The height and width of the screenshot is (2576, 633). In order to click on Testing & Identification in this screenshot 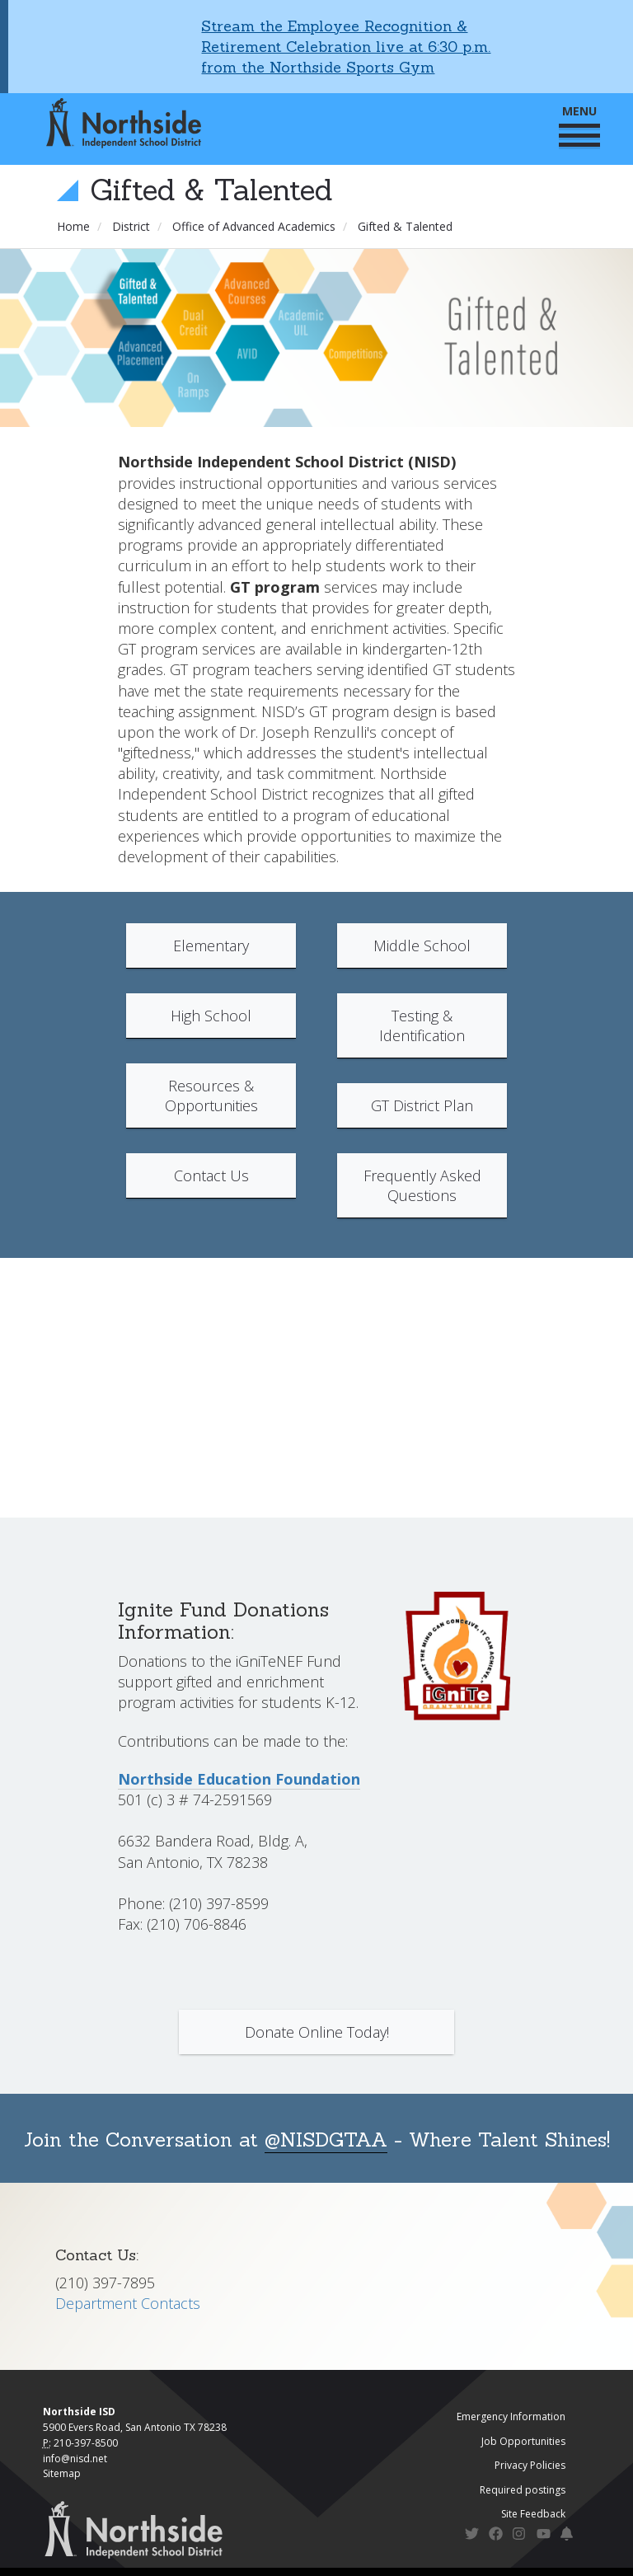, I will do `click(422, 1025)`.